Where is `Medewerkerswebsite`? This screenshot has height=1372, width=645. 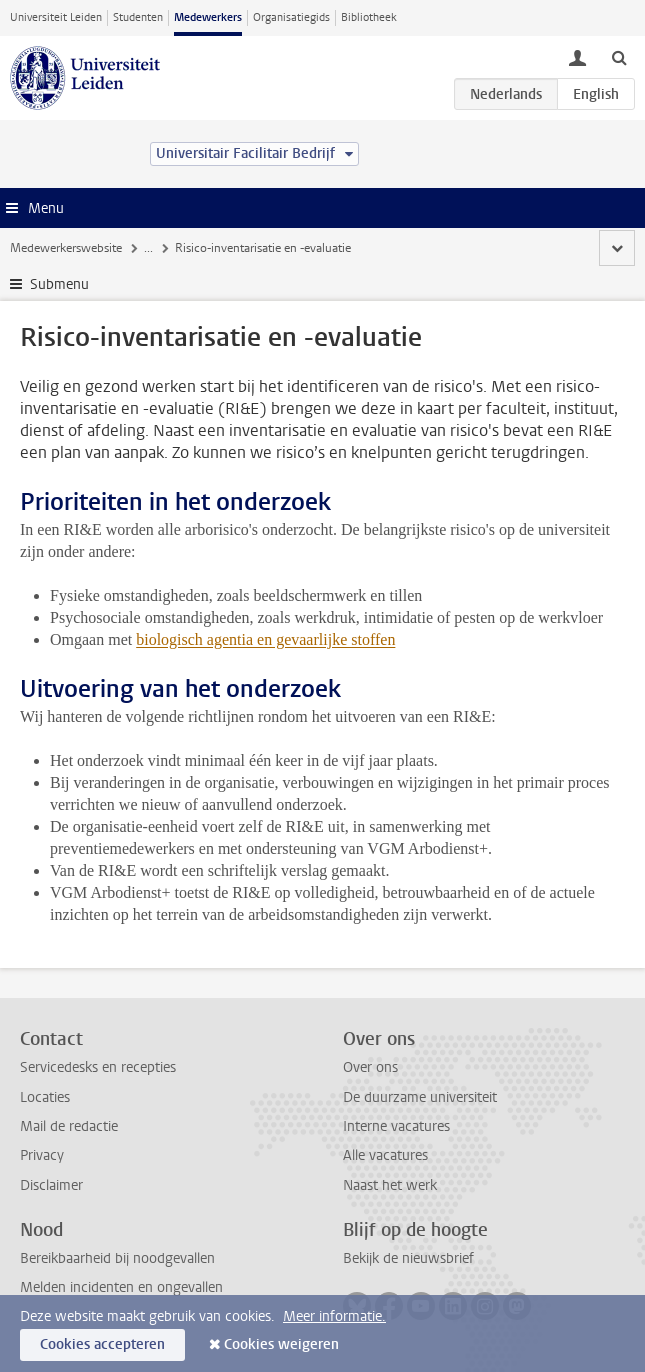
Medewerkerswebsite is located at coordinates (66, 248).